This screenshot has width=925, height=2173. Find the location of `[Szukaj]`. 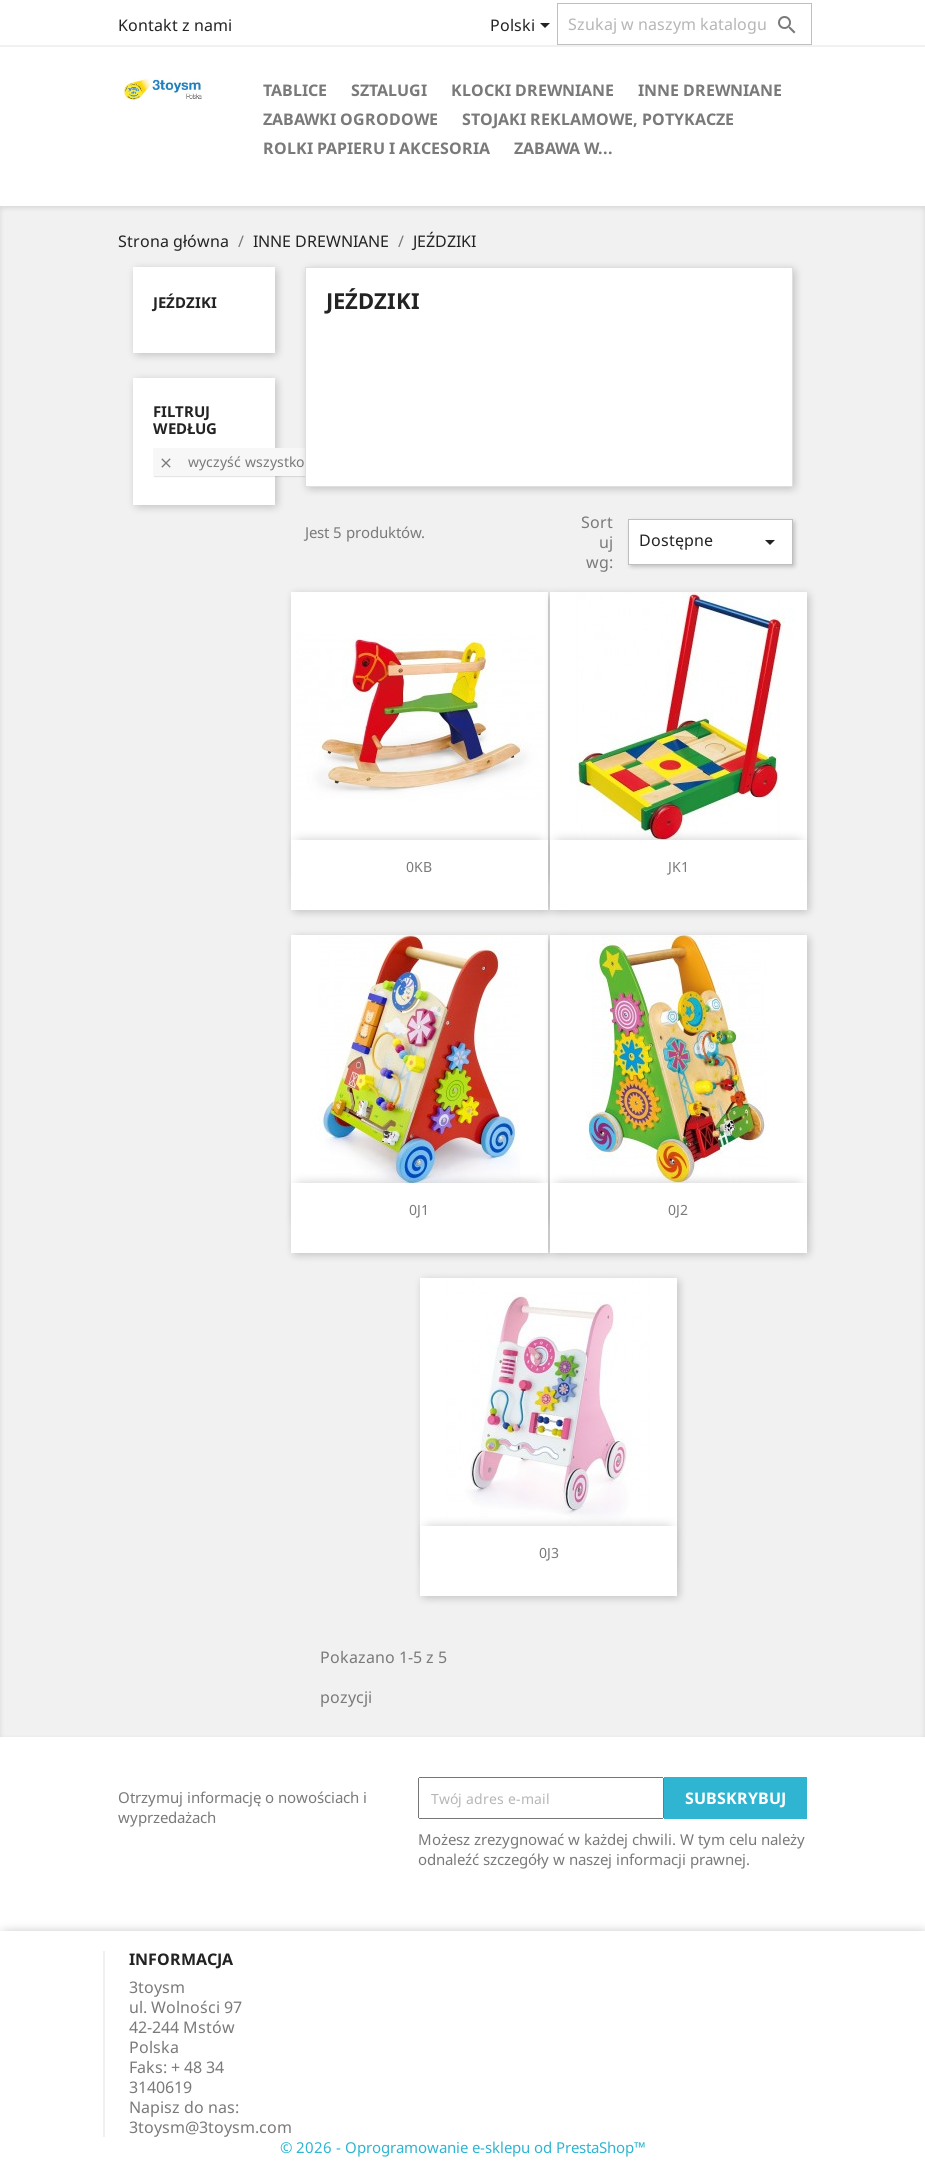

[Szukaj] is located at coordinates (684, 24).